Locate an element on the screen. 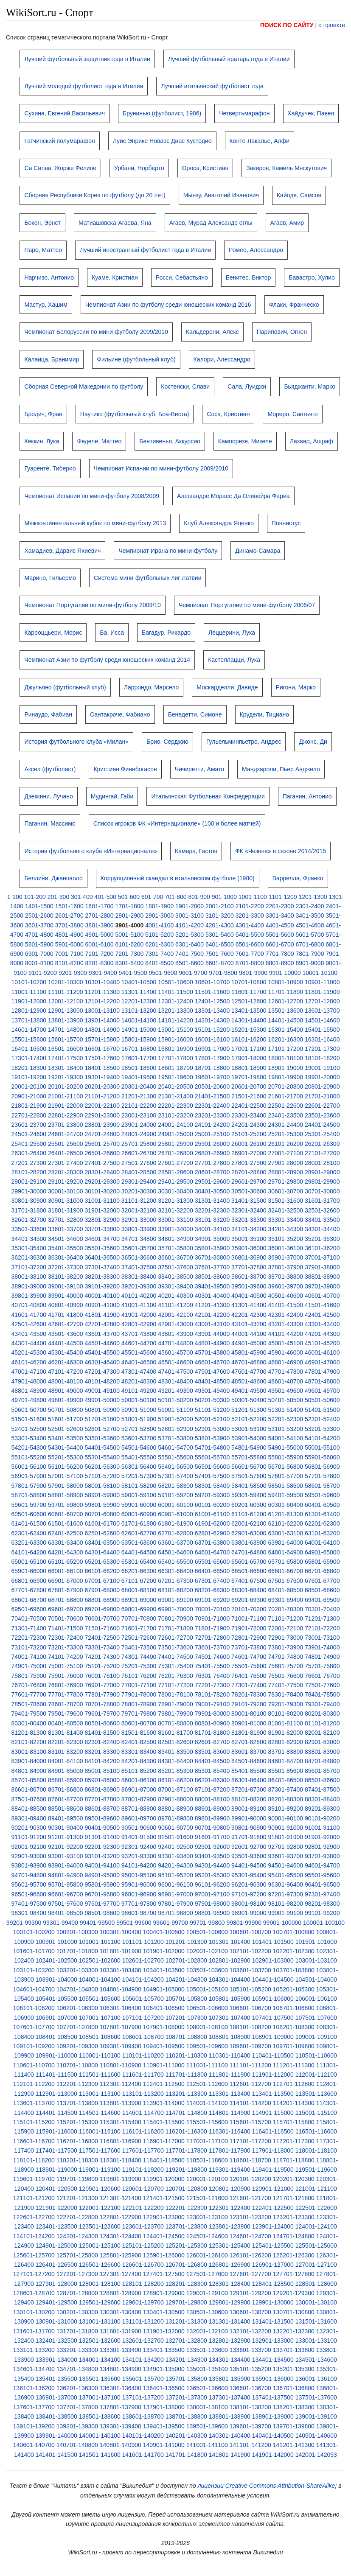 This screenshot has width=351, height=2576. 118401-118500 is located at coordinates (164, 2160).